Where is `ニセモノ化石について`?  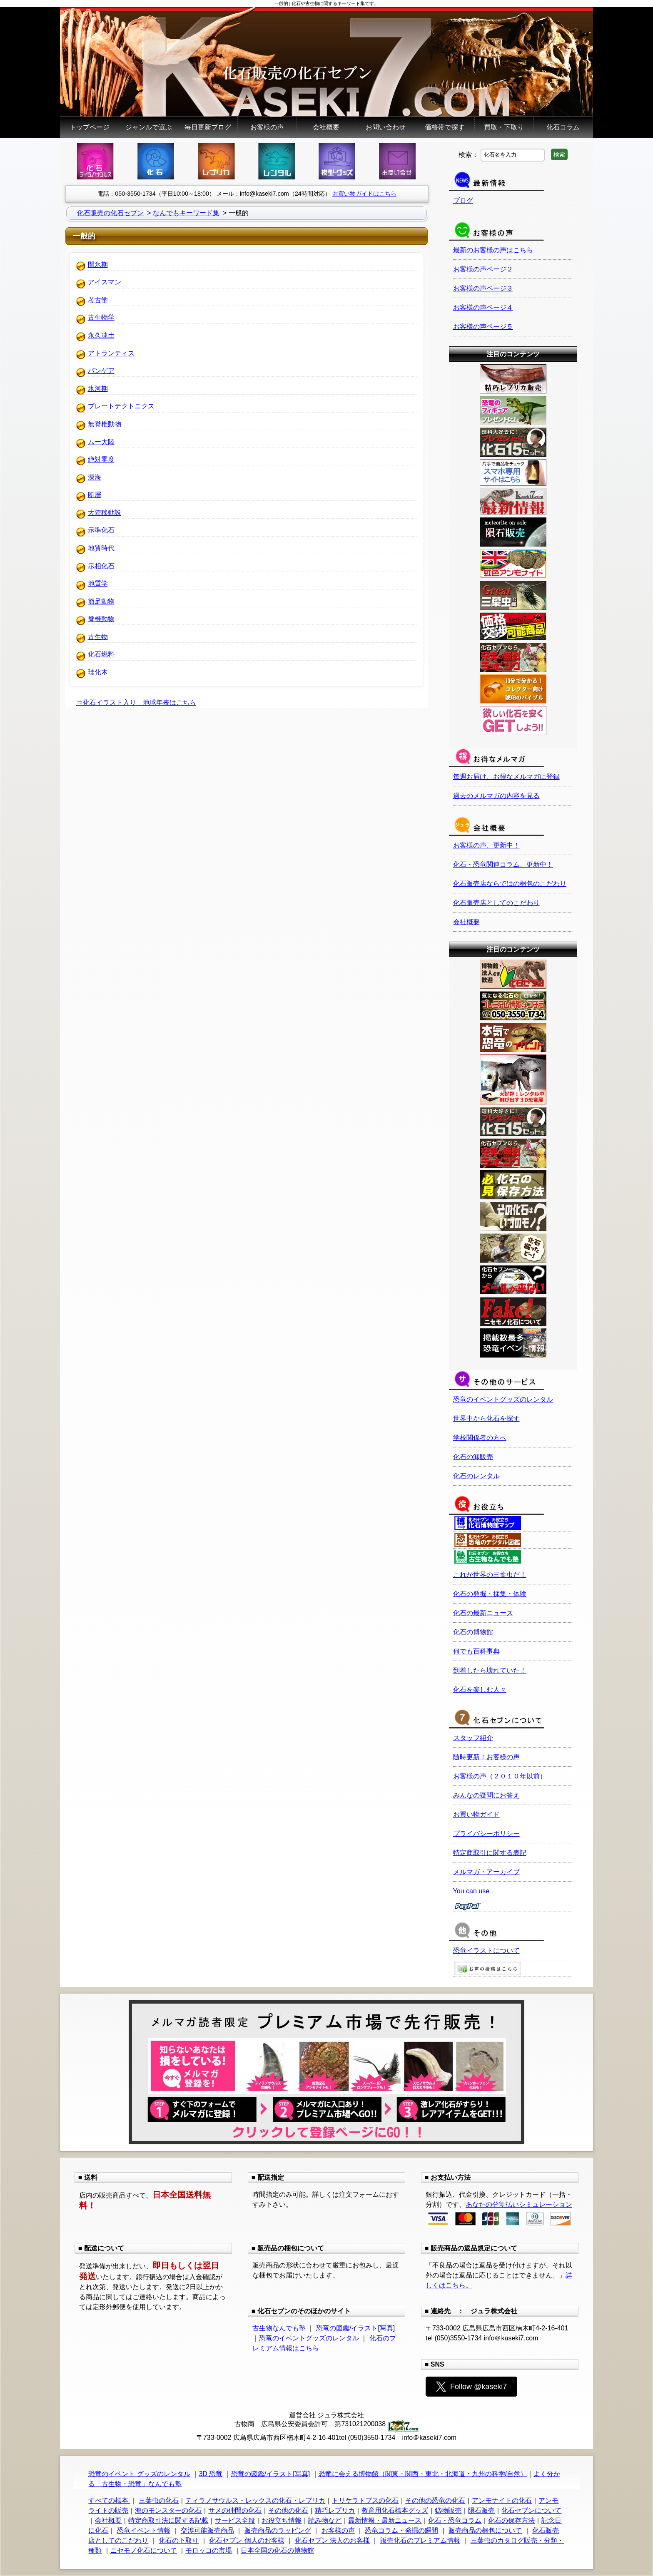
ニセモノ化石について is located at coordinates (143, 2550).